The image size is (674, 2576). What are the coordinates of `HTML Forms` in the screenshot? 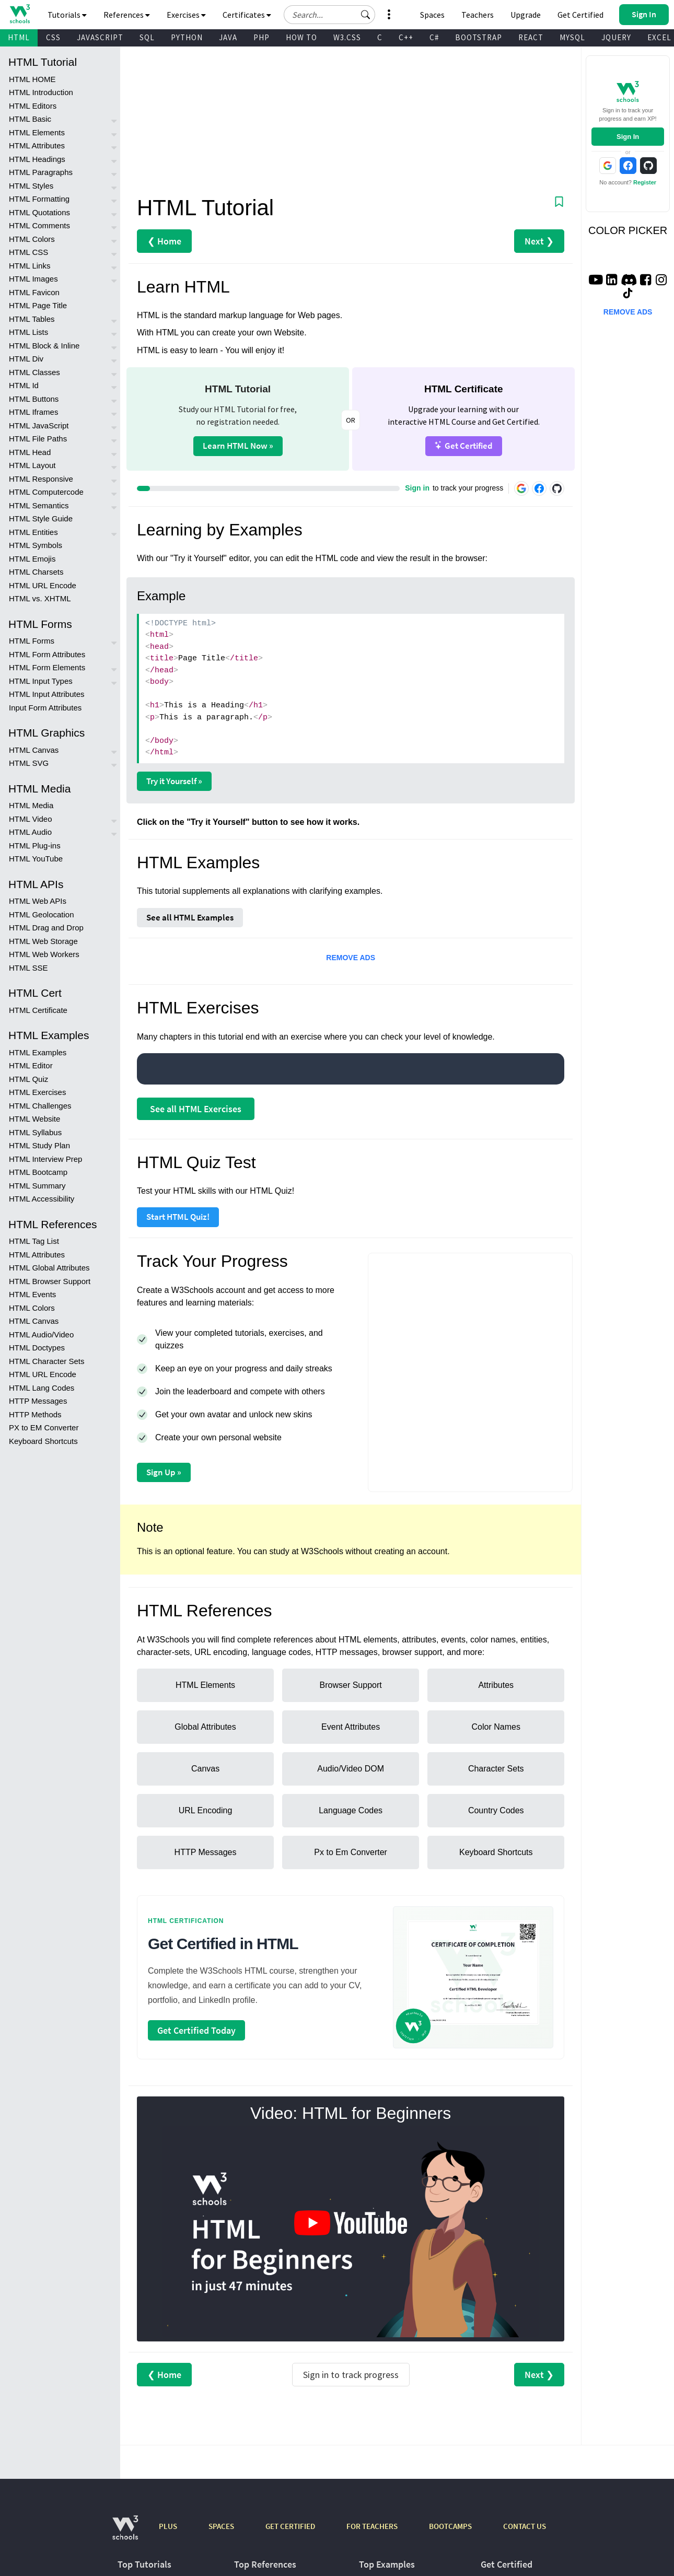 It's located at (31, 640).